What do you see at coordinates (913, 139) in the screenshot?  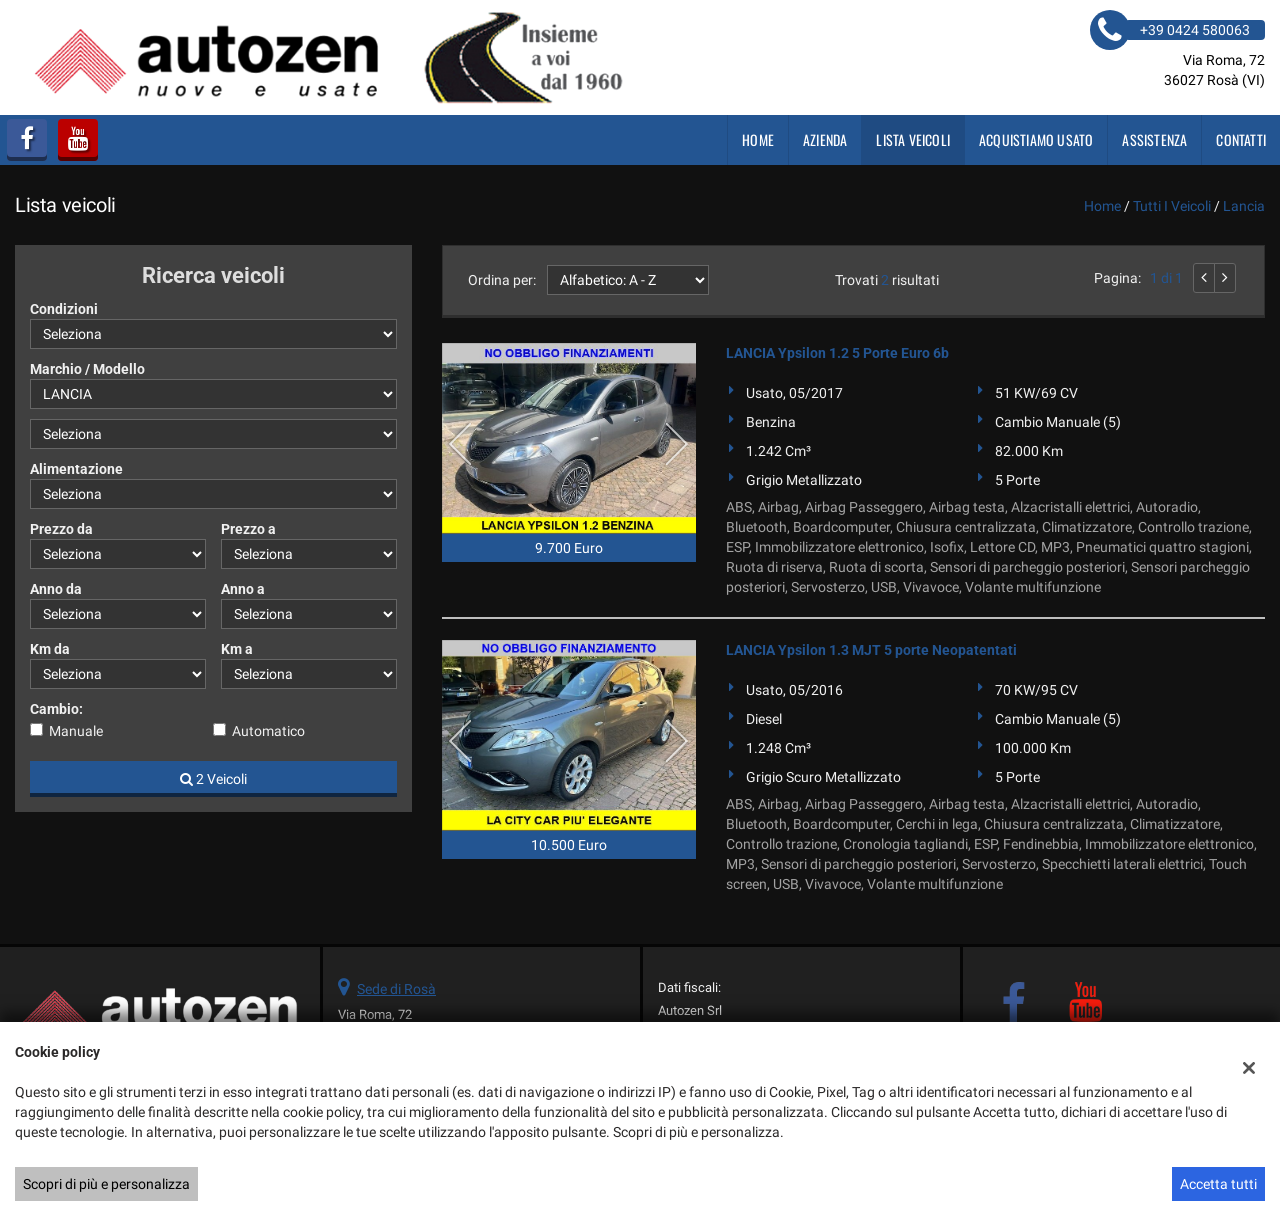 I see `Lista veicoli` at bounding box center [913, 139].